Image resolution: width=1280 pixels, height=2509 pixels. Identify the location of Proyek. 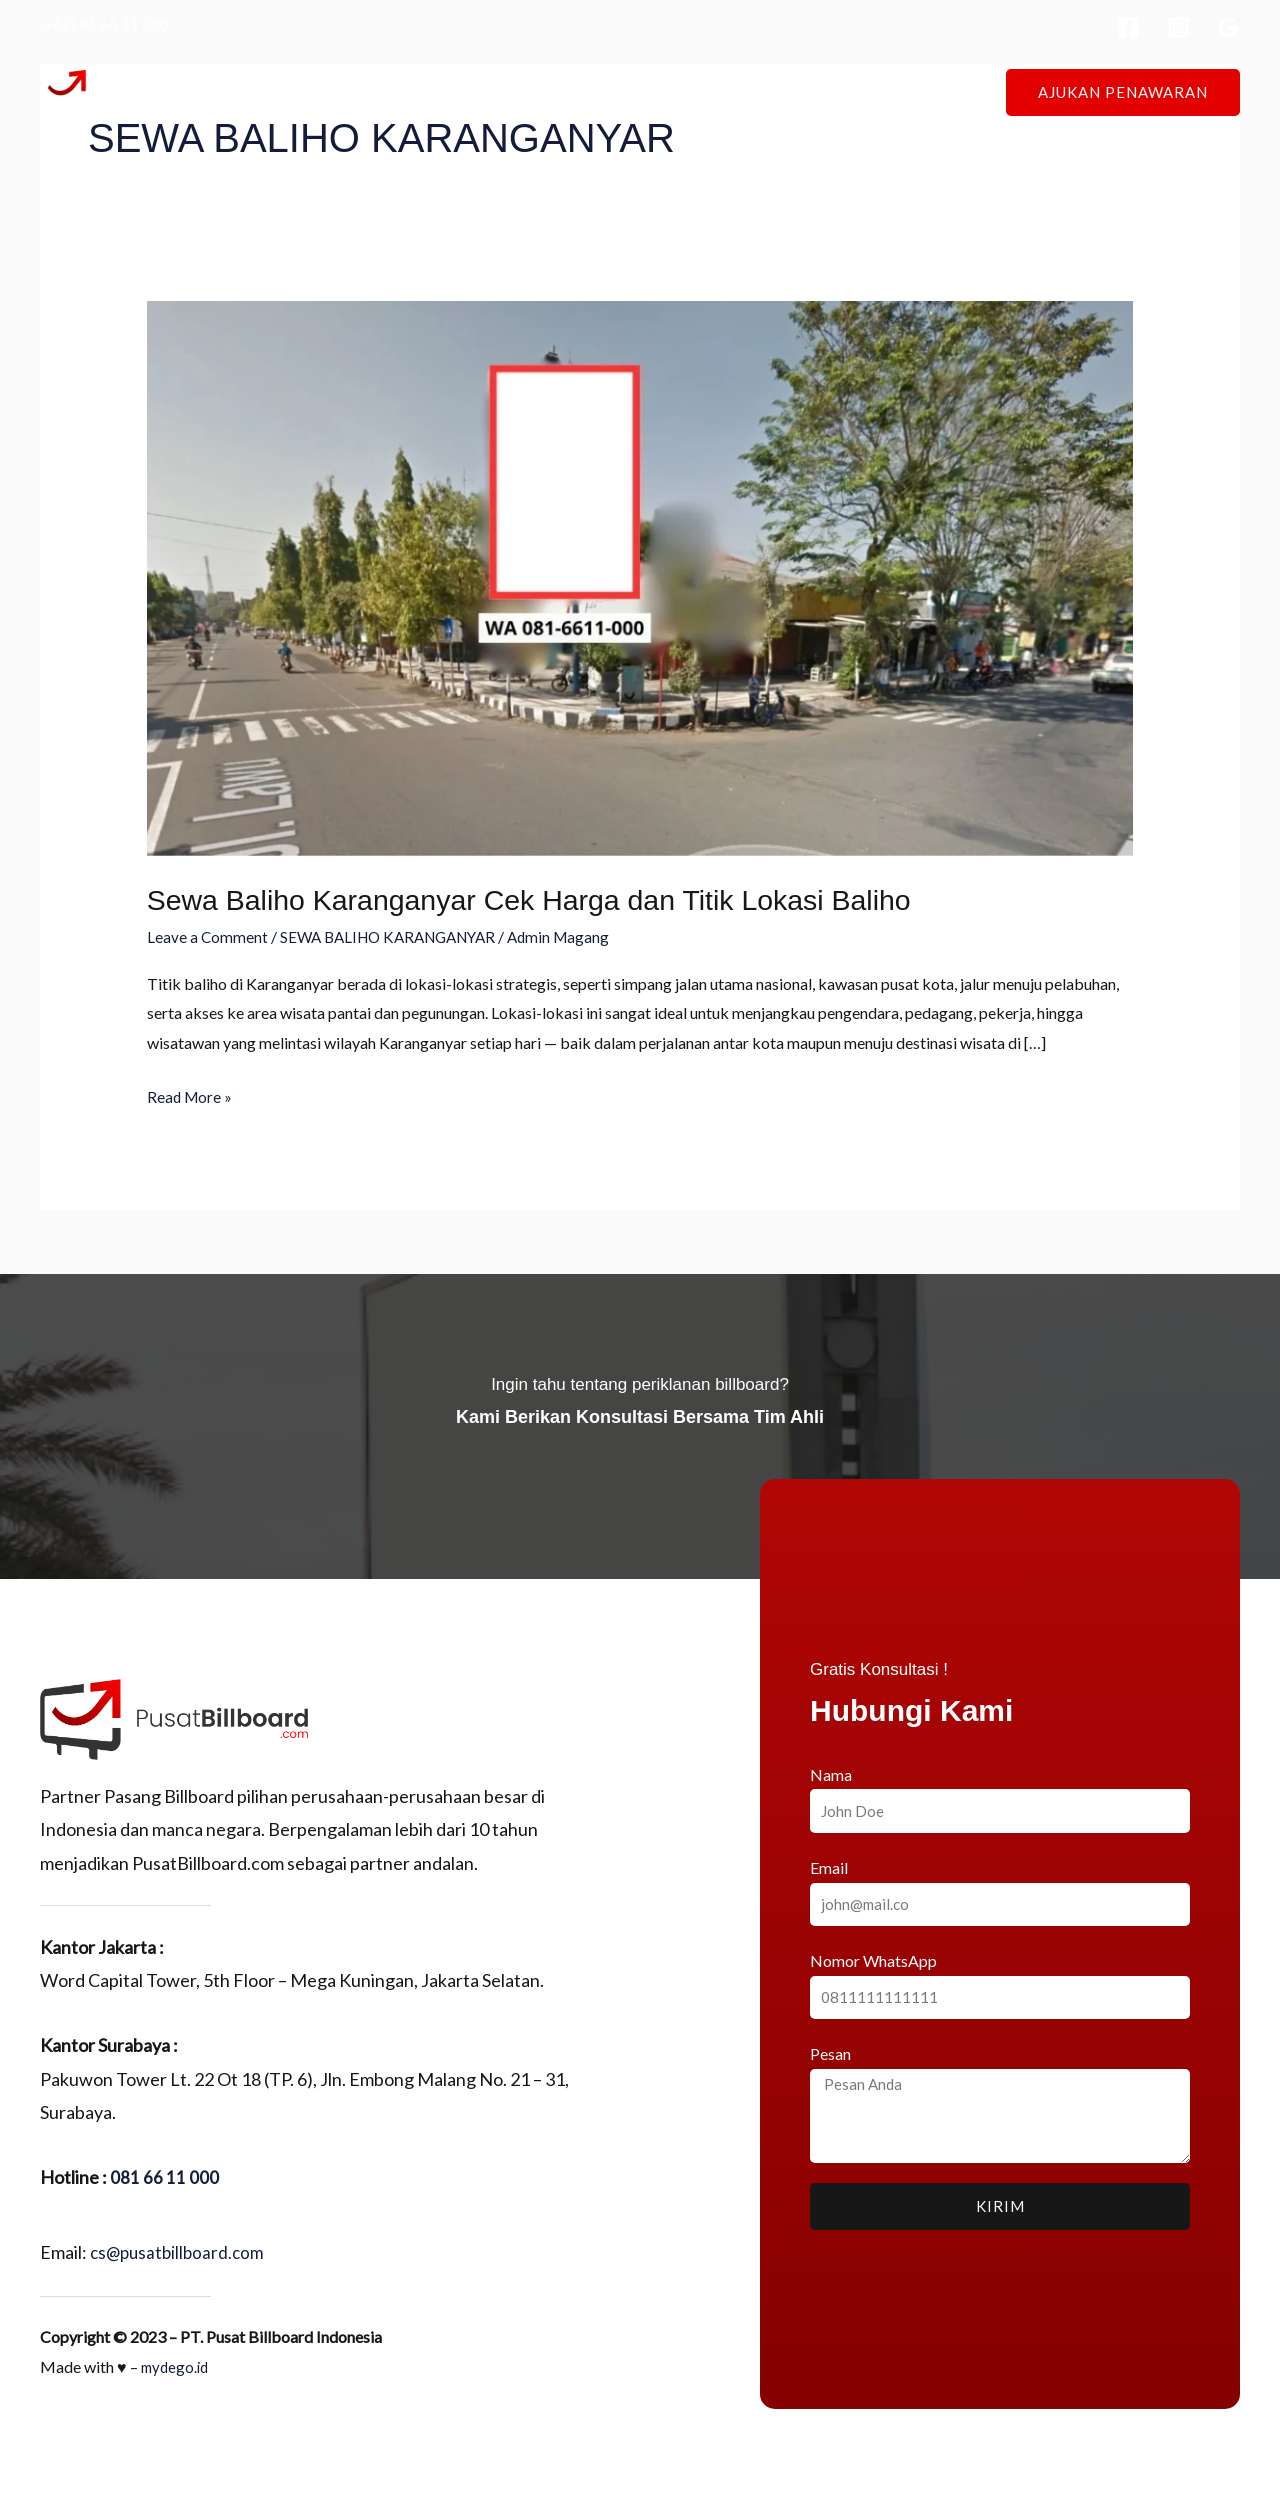
(700, 91).